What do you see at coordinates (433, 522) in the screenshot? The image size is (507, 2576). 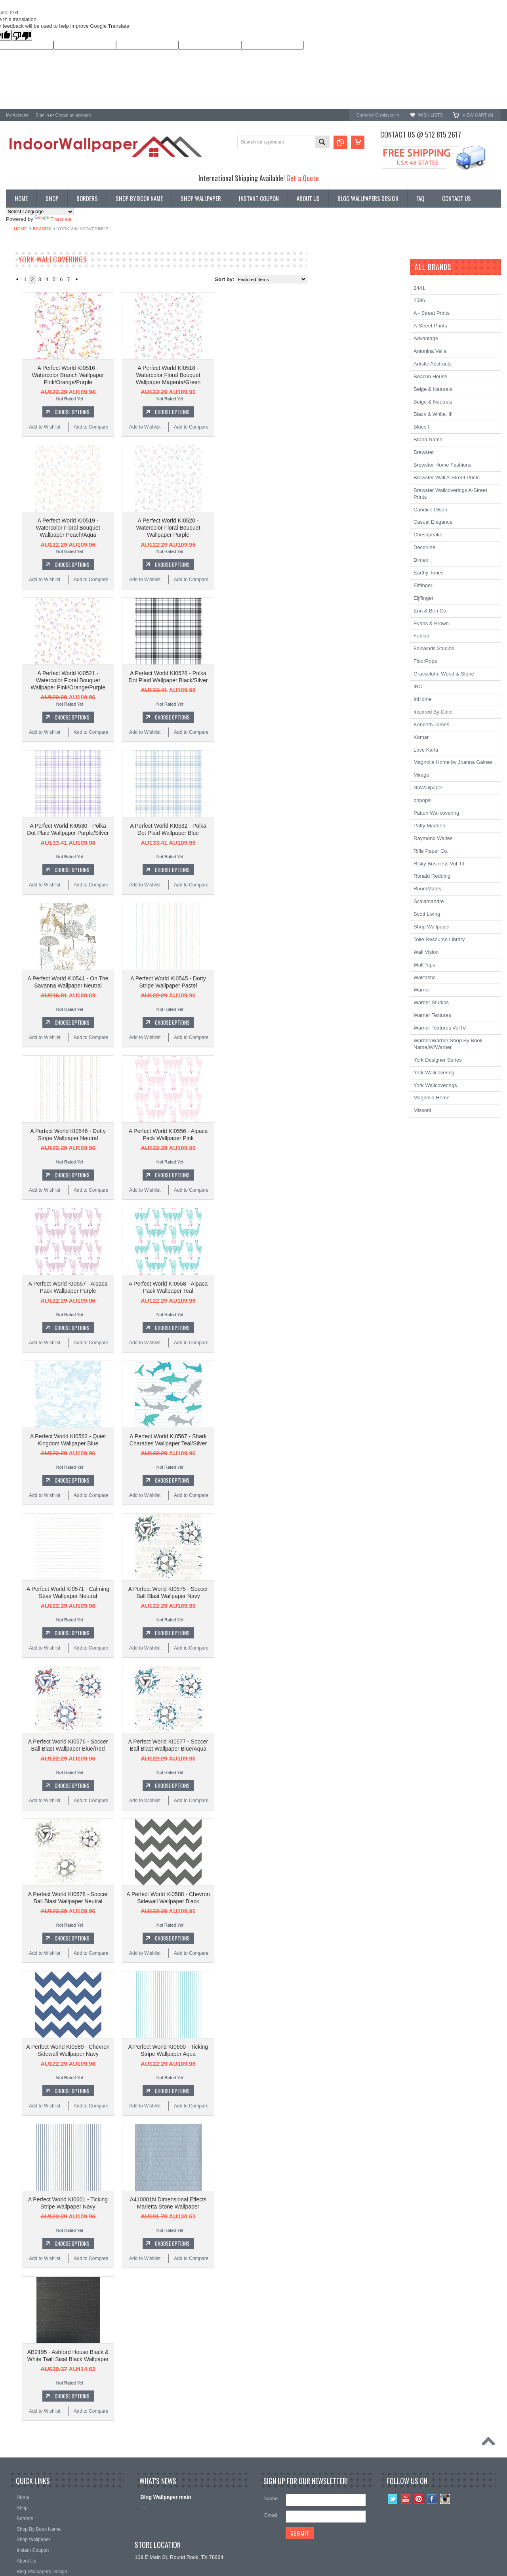 I see `Casual Elegance` at bounding box center [433, 522].